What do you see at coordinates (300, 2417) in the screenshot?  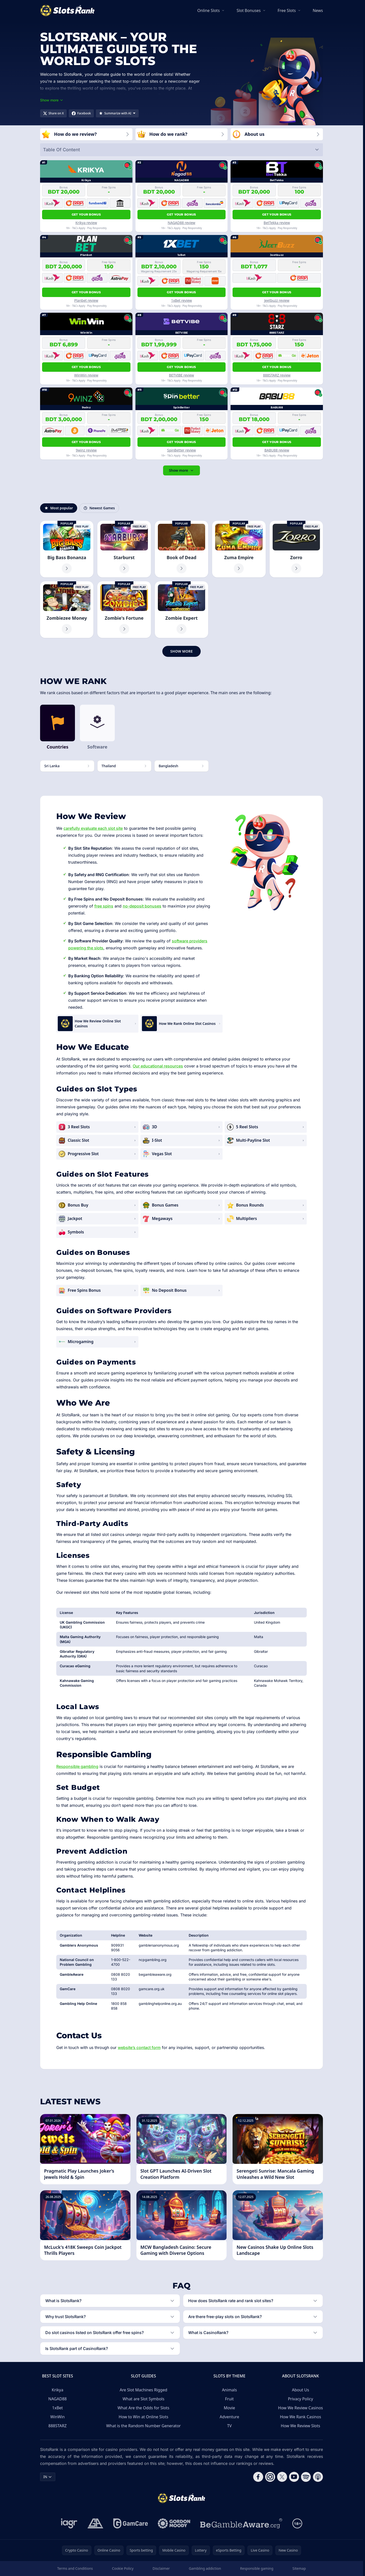 I see `How We Rank Casinos` at bounding box center [300, 2417].